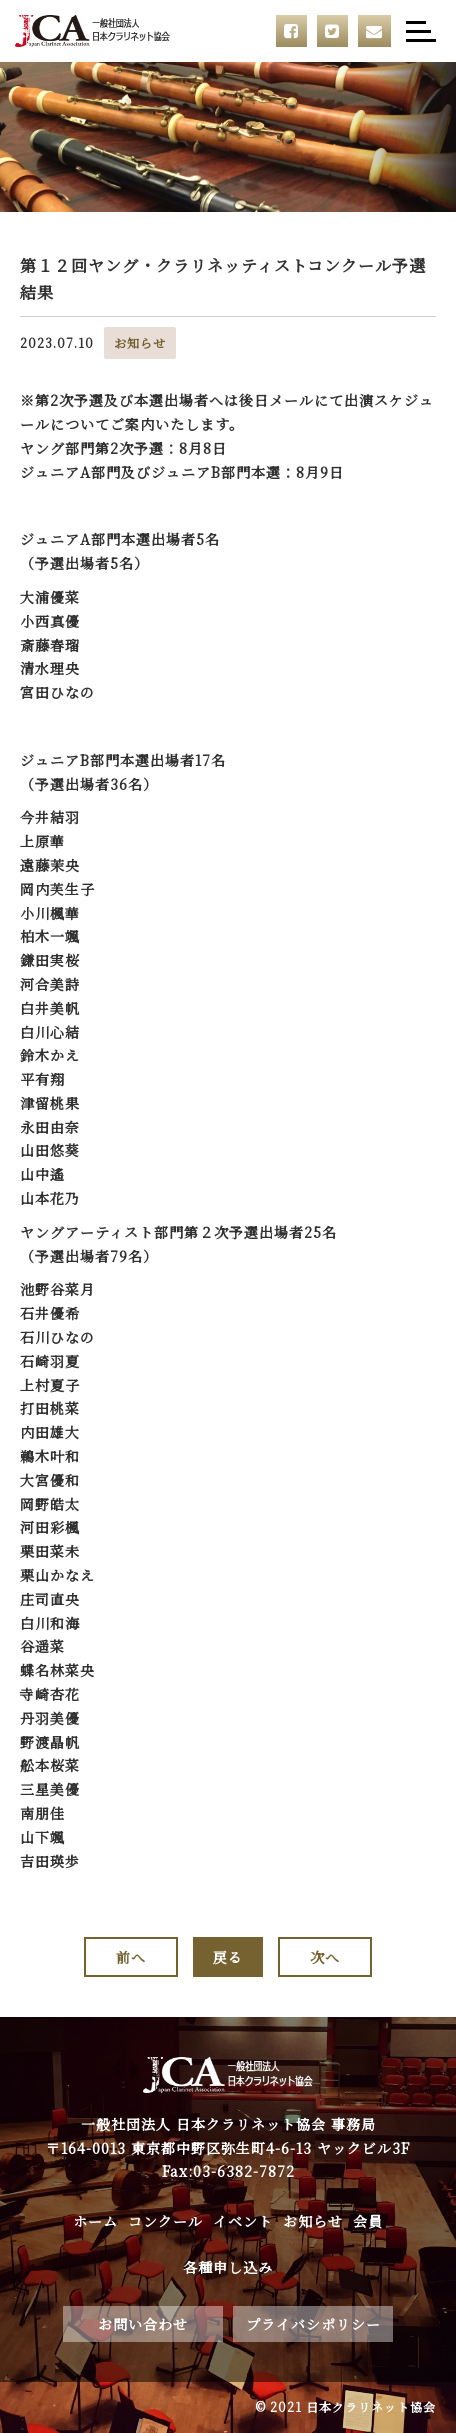 Image resolution: width=456 pixels, height=2433 pixels. What do you see at coordinates (143, 2324) in the screenshot?
I see `お問い合わせ` at bounding box center [143, 2324].